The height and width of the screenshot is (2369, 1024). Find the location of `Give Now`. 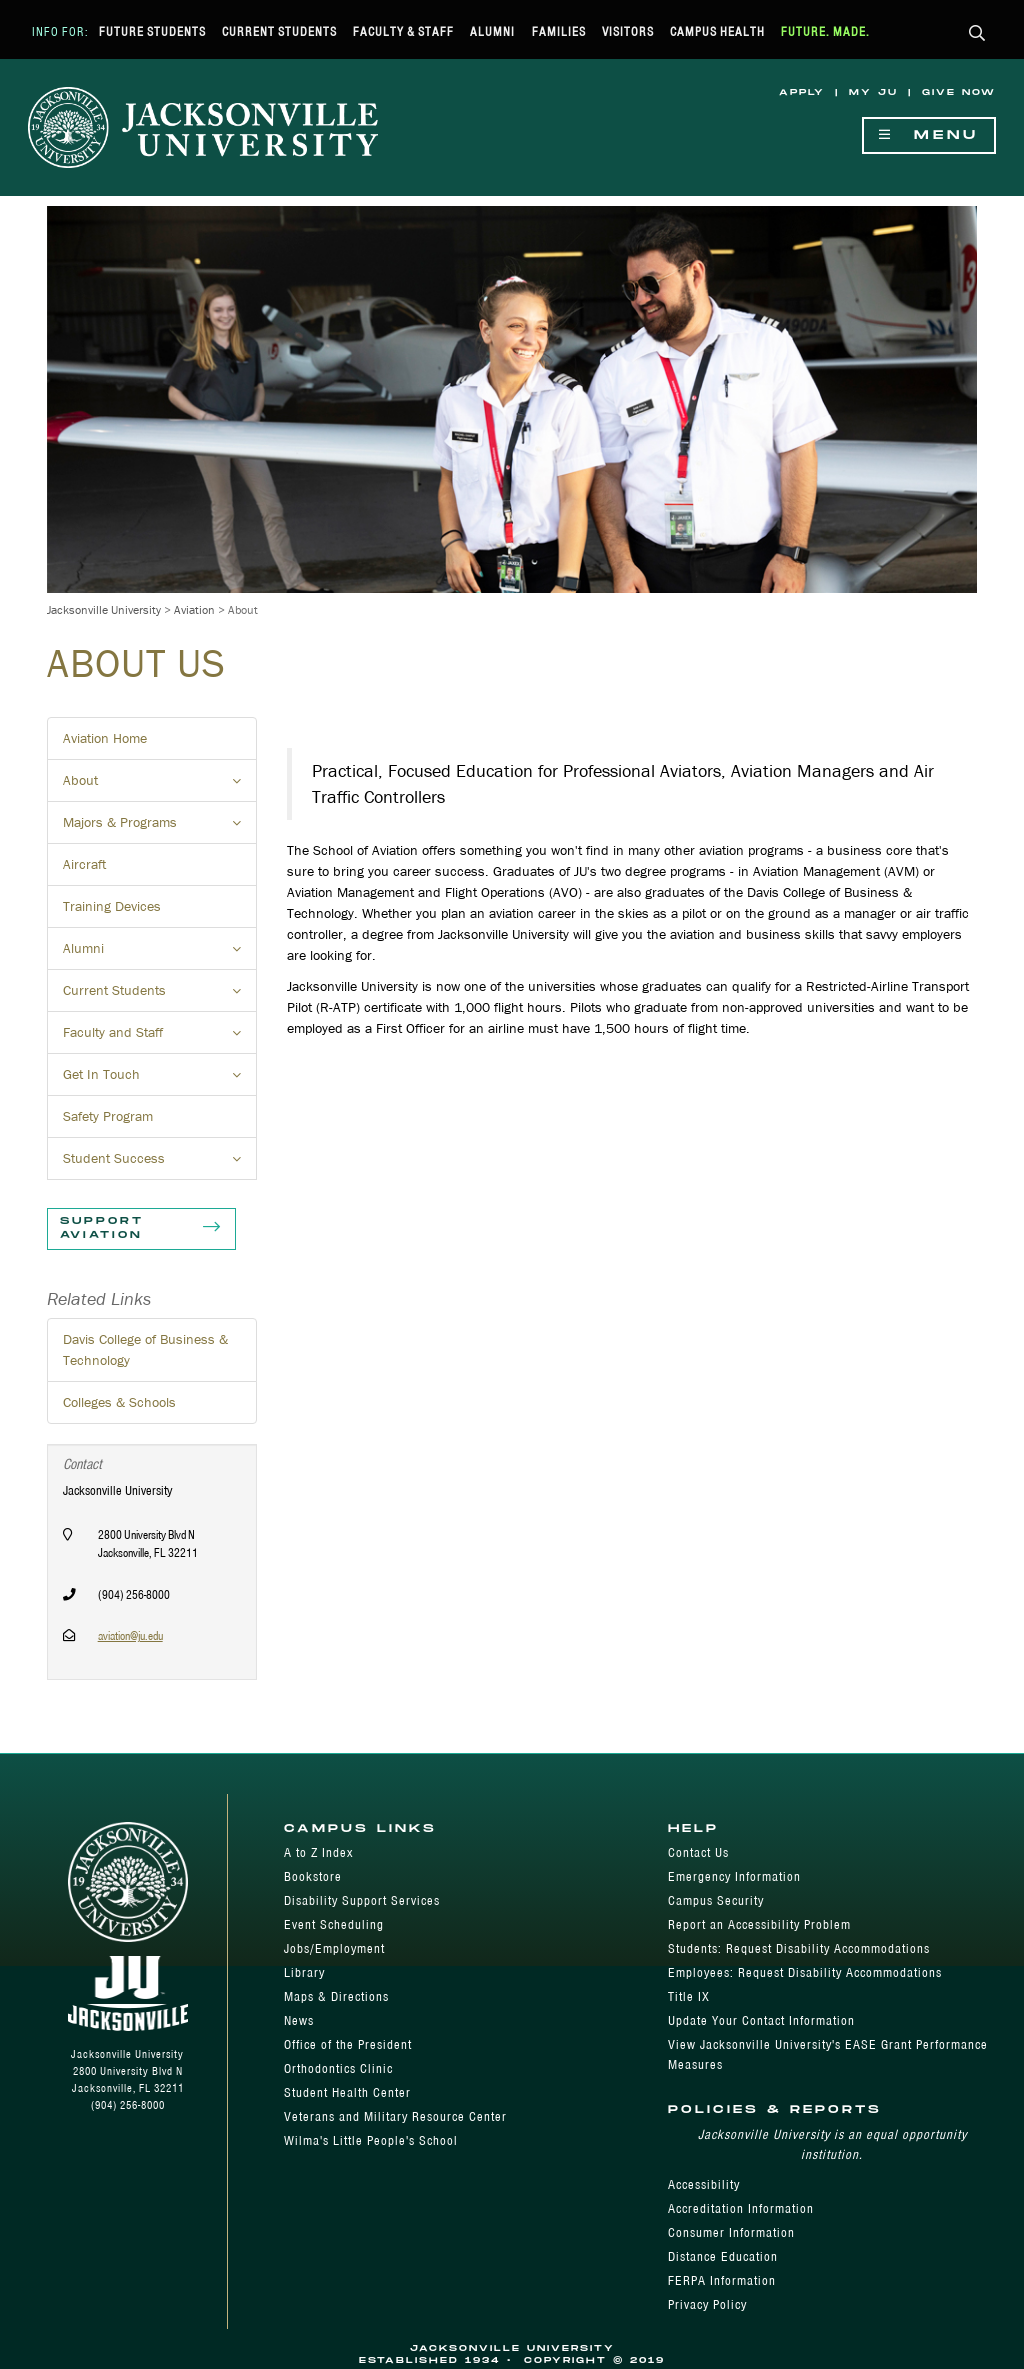

Give Now is located at coordinates (959, 92).